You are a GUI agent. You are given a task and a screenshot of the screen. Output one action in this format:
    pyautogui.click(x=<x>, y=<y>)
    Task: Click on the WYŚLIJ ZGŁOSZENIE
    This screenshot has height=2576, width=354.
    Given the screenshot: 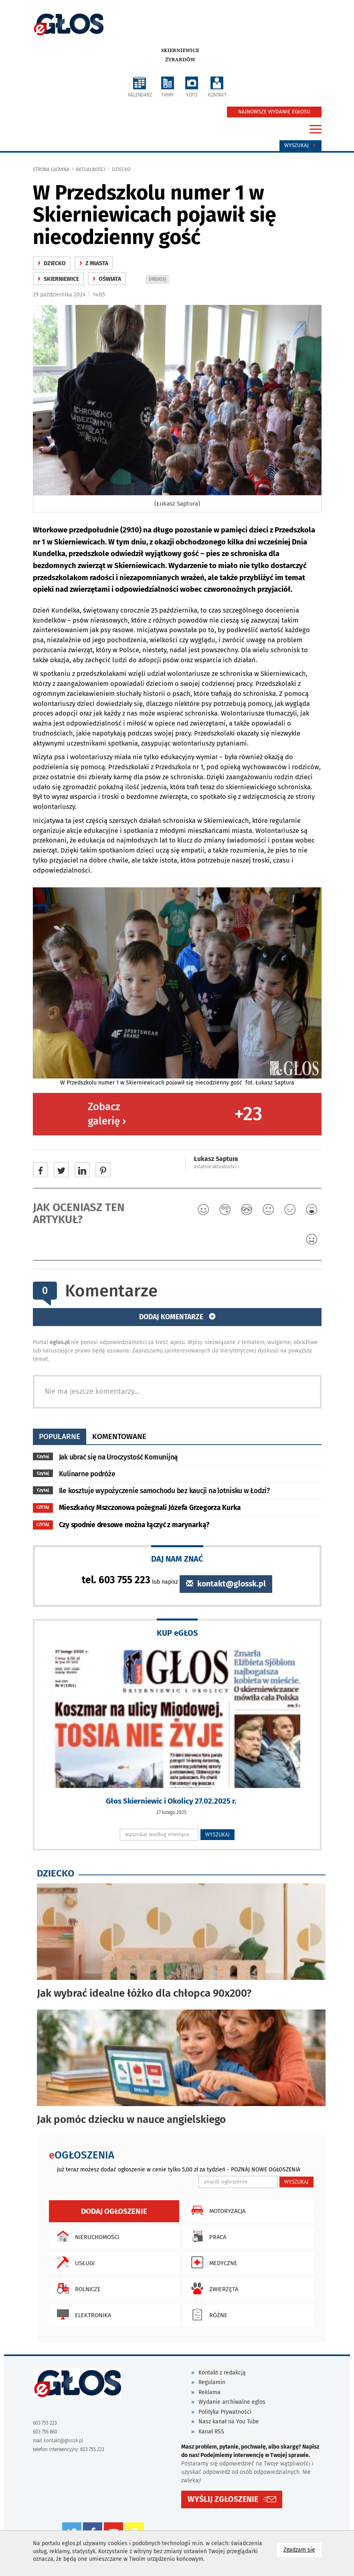 What is the action you would take?
    pyautogui.click(x=223, y=2499)
    